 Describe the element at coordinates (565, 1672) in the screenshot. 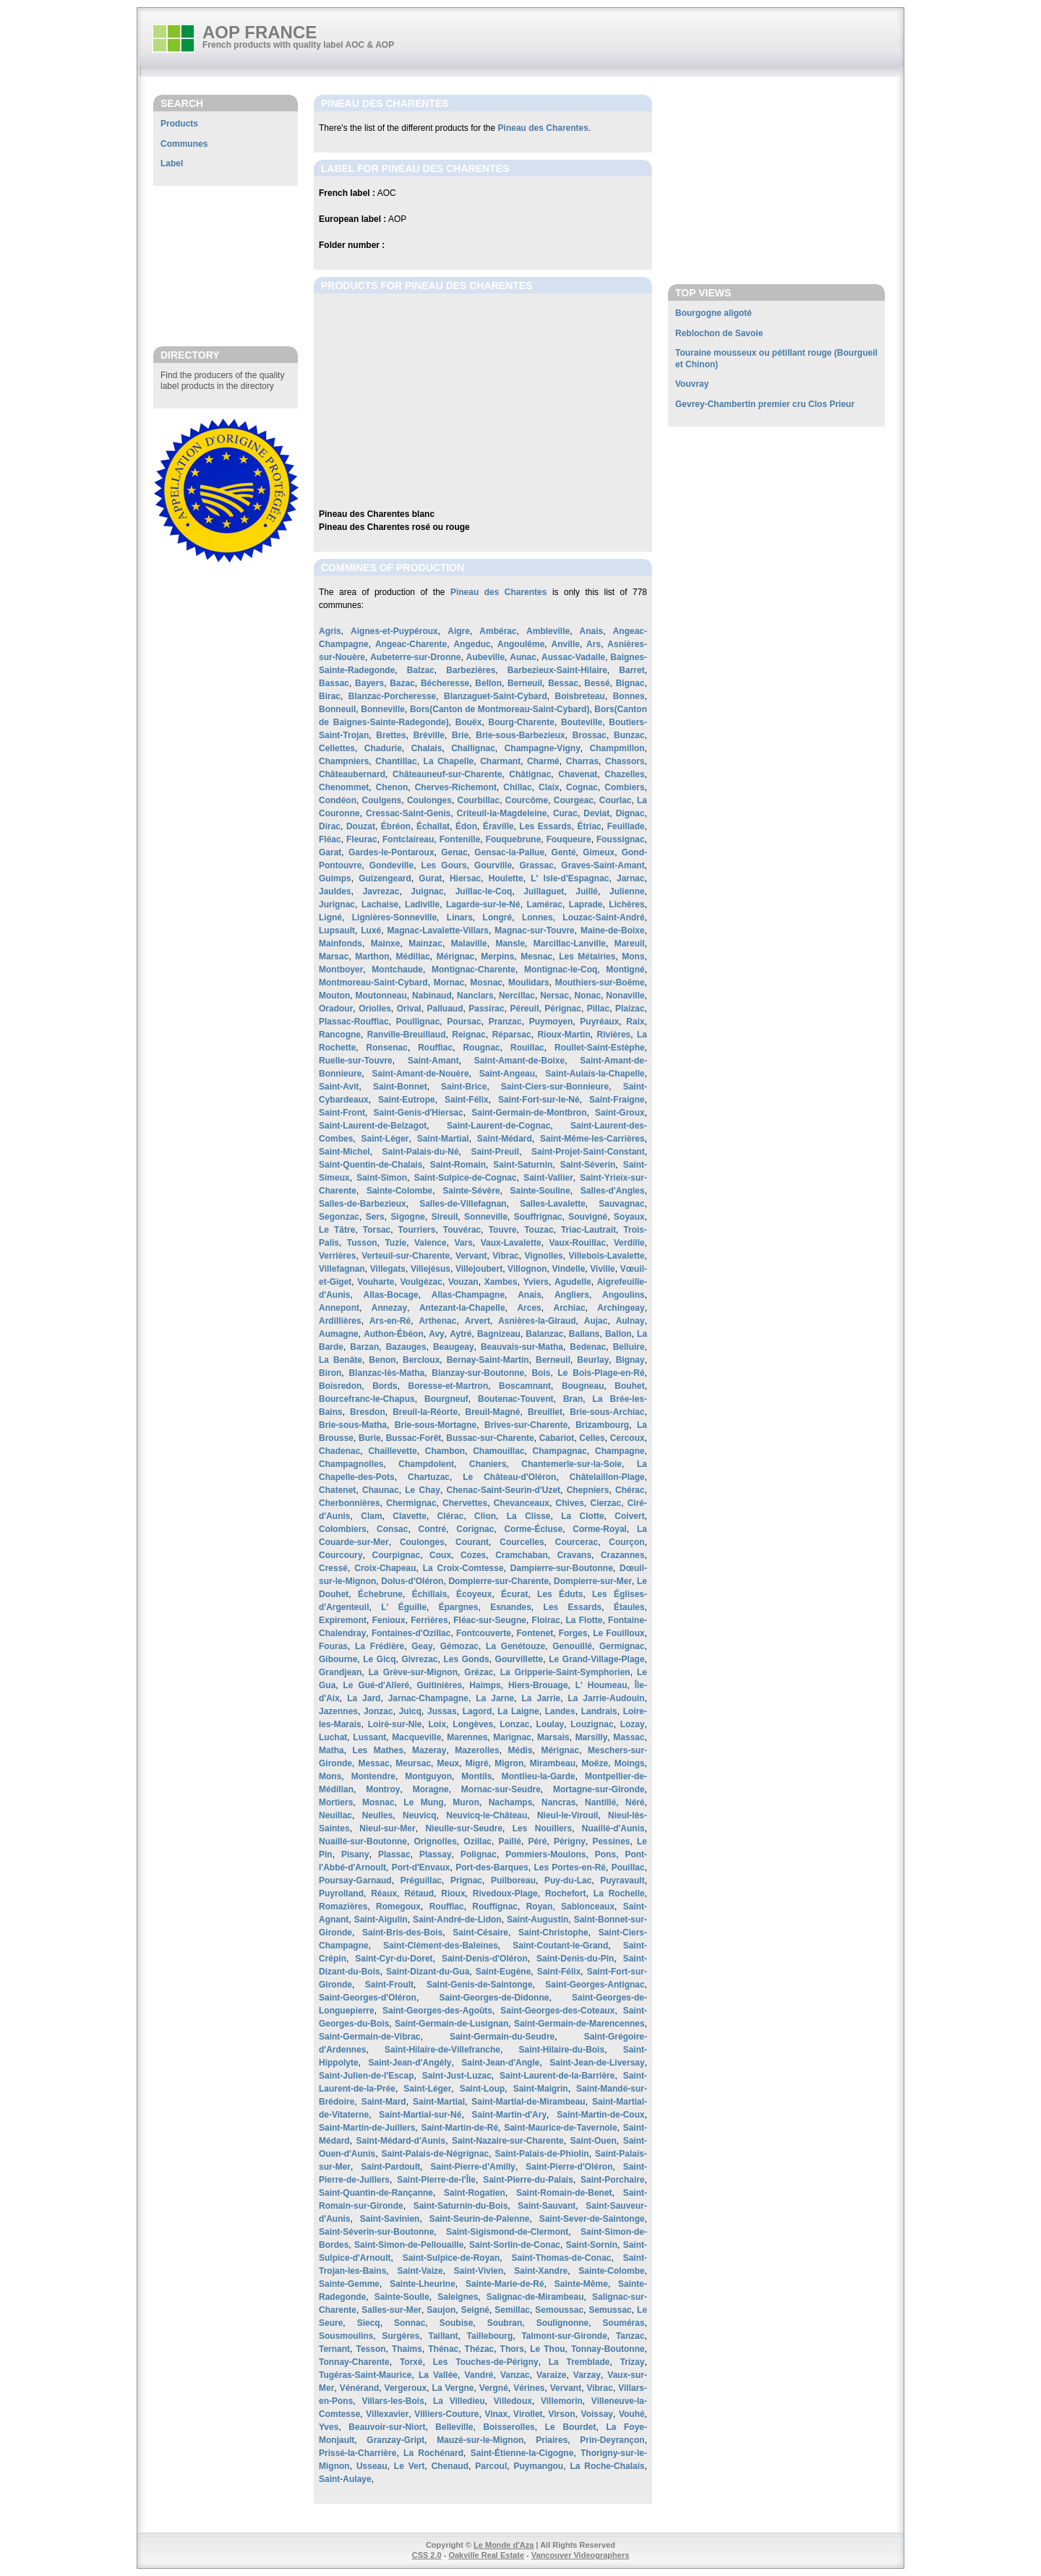

I see `La Gripperie-Saint-Symphorien` at that location.